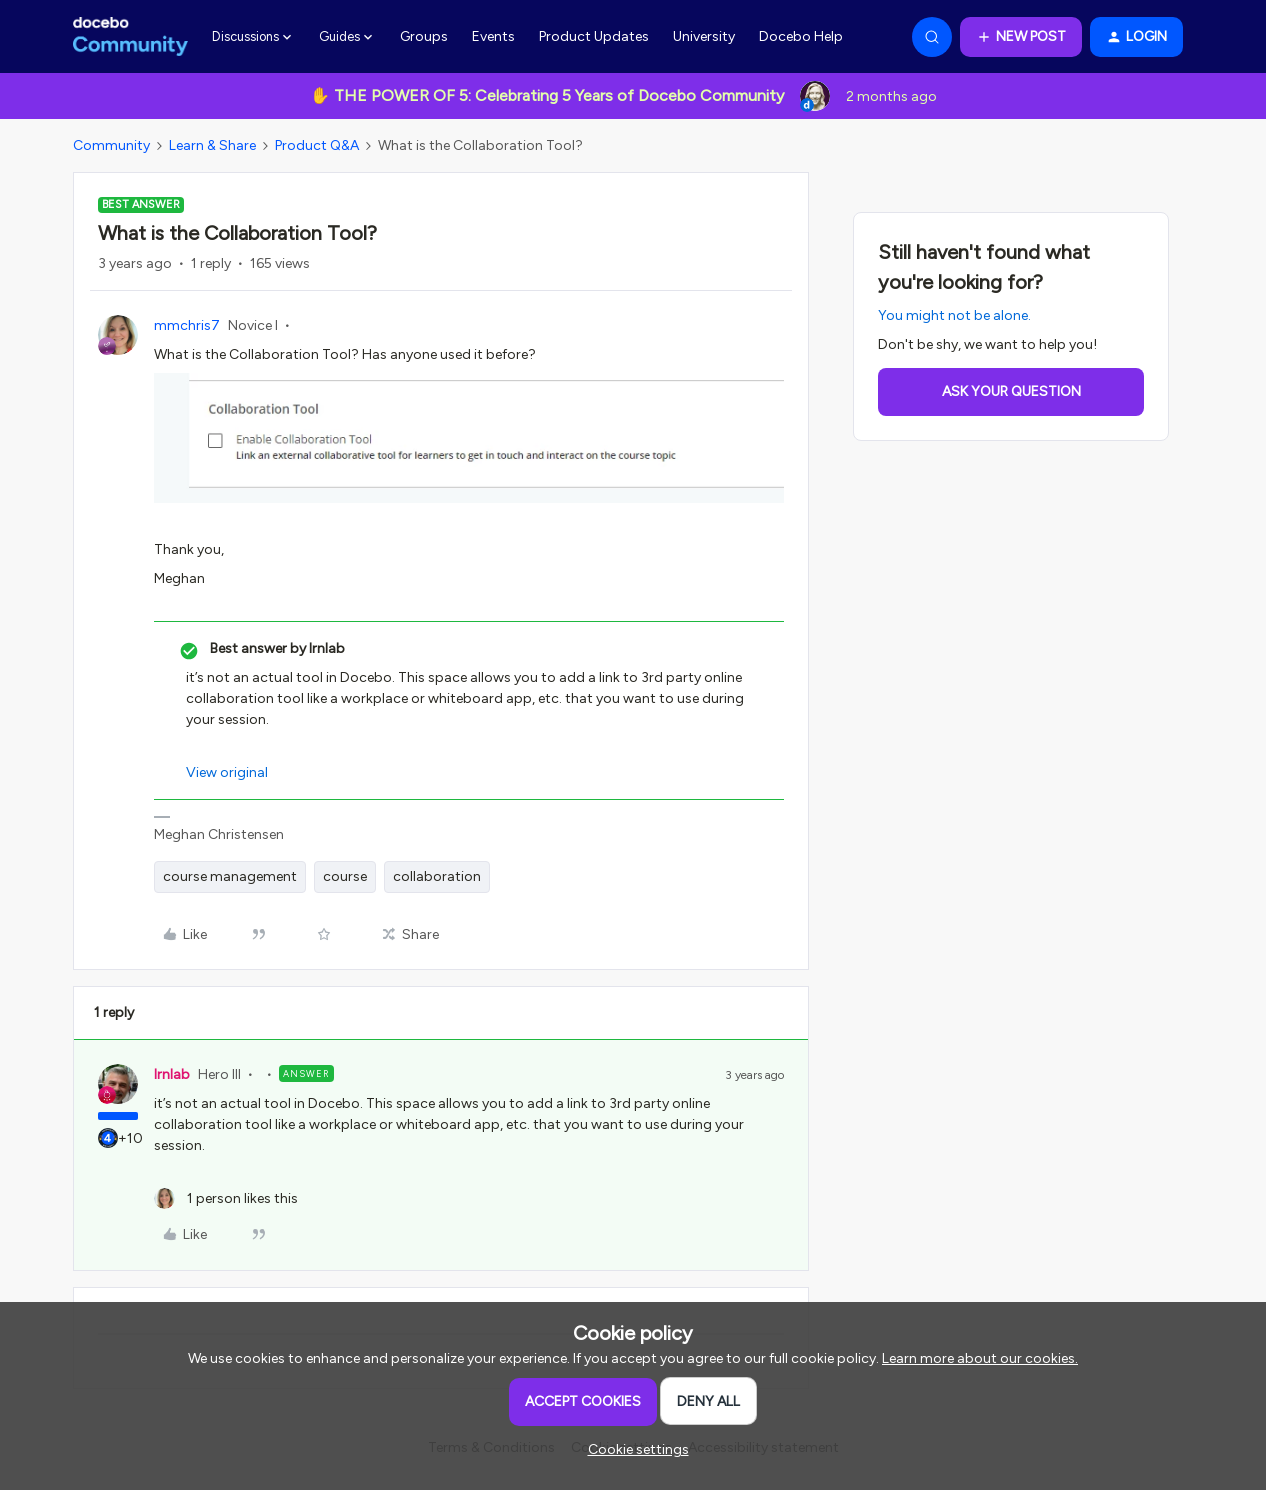 The height and width of the screenshot is (1490, 1266). What do you see at coordinates (1011, 391) in the screenshot?
I see `Ask your question` at bounding box center [1011, 391].